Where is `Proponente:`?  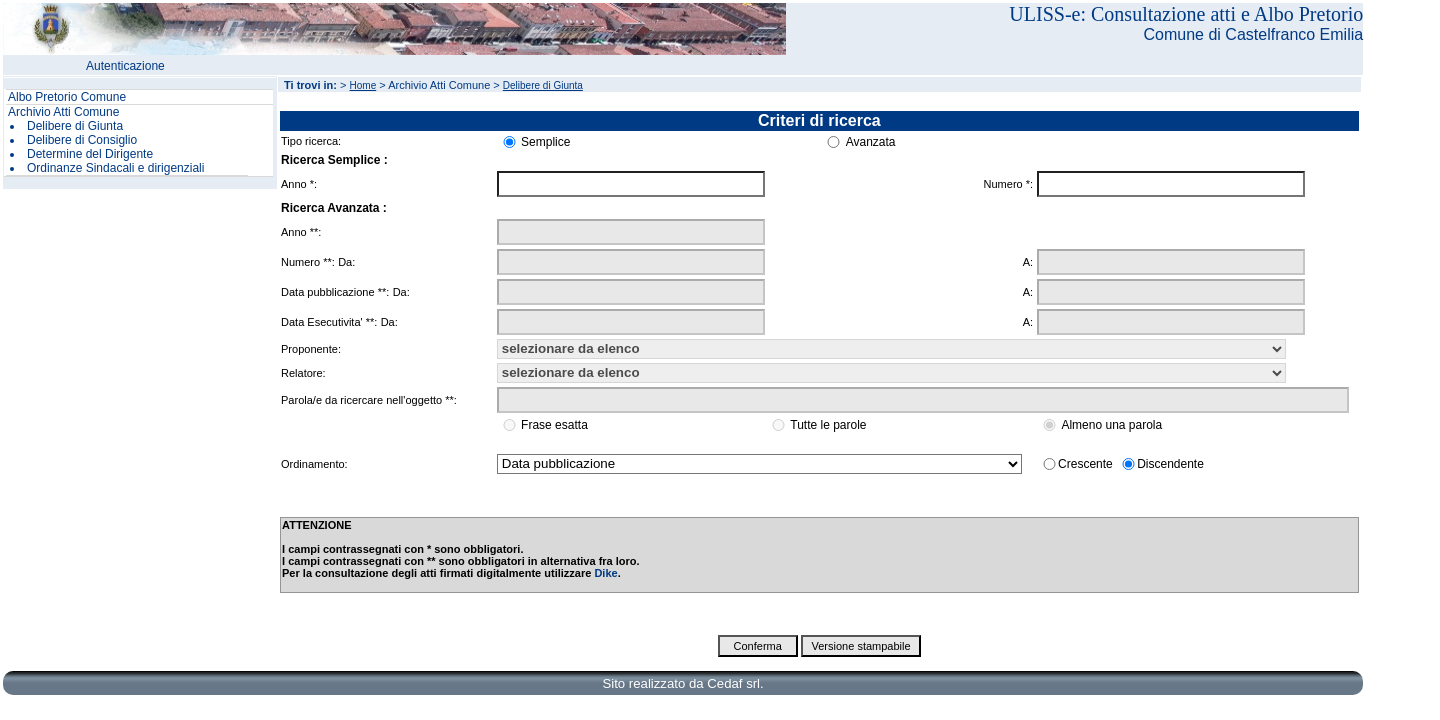
Proponente: is located at coordinates (311, 349).